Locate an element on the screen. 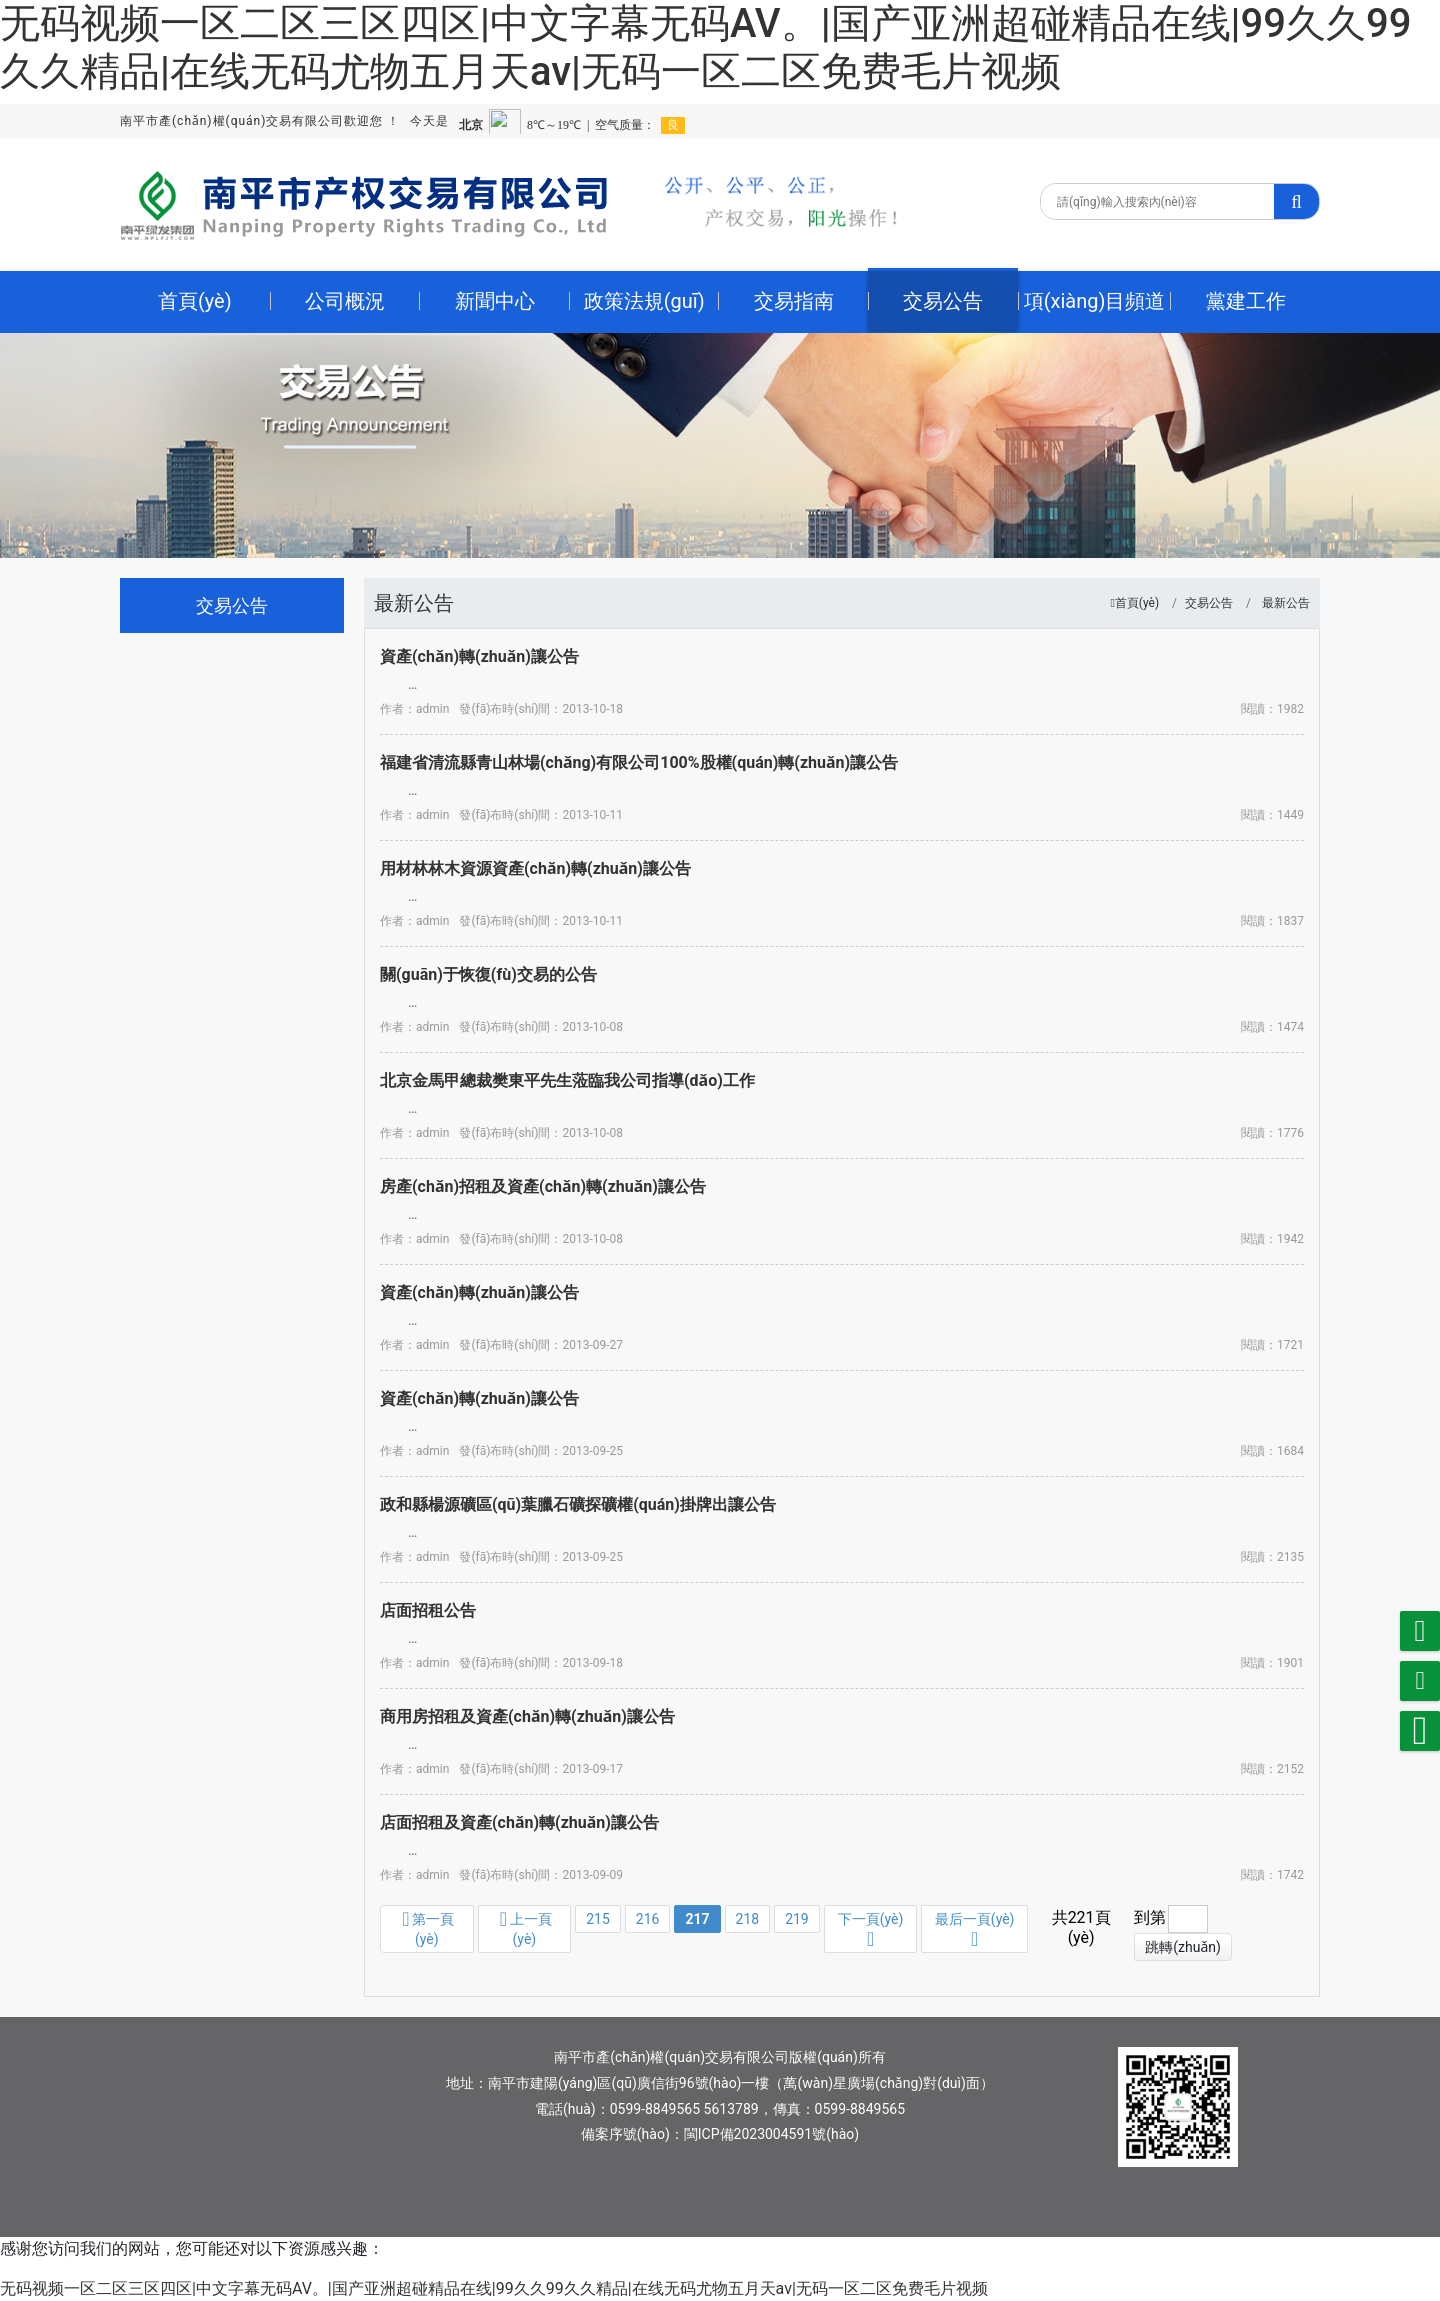 The width and height of the screenshot is (1440, 2301). 下一頁(yè) is located at coordinates (871, 1930).